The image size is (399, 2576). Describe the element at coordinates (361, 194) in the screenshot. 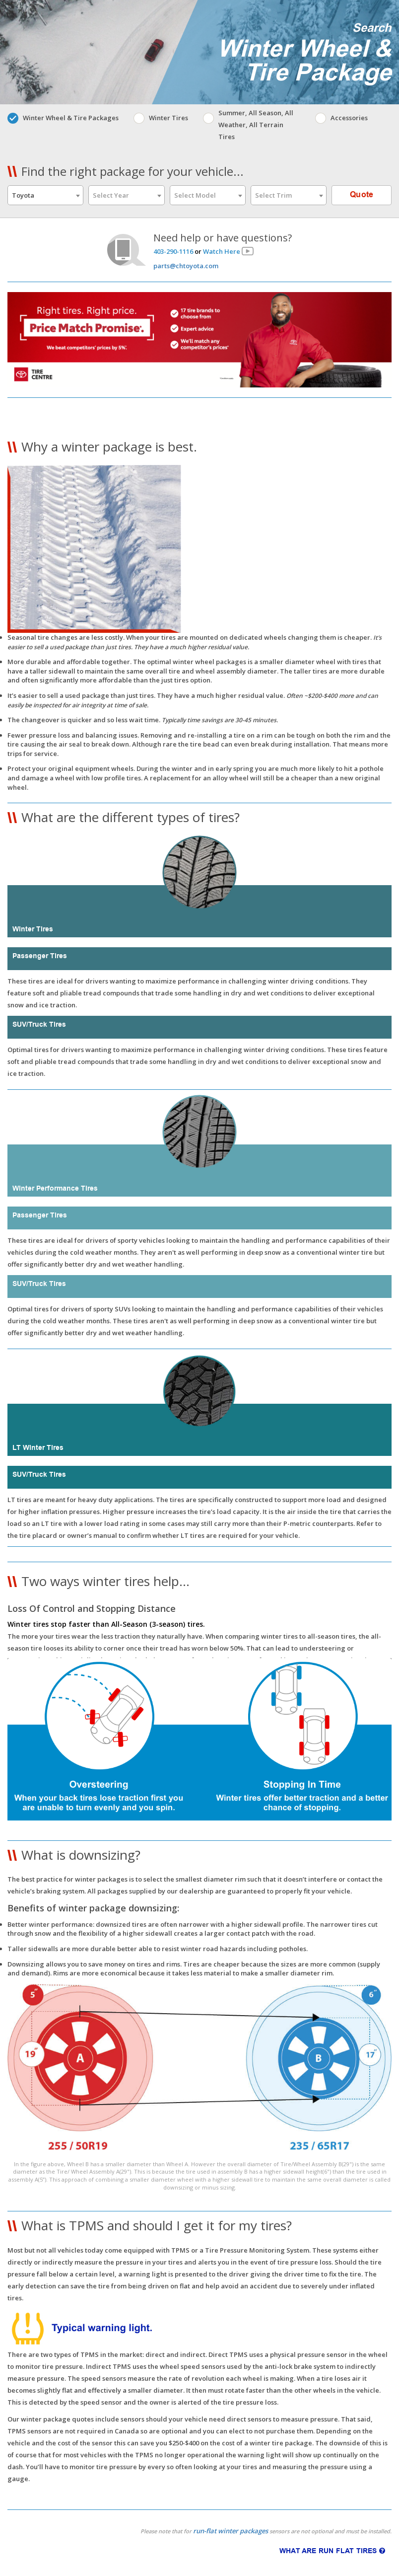

I see `Quote` at that location.